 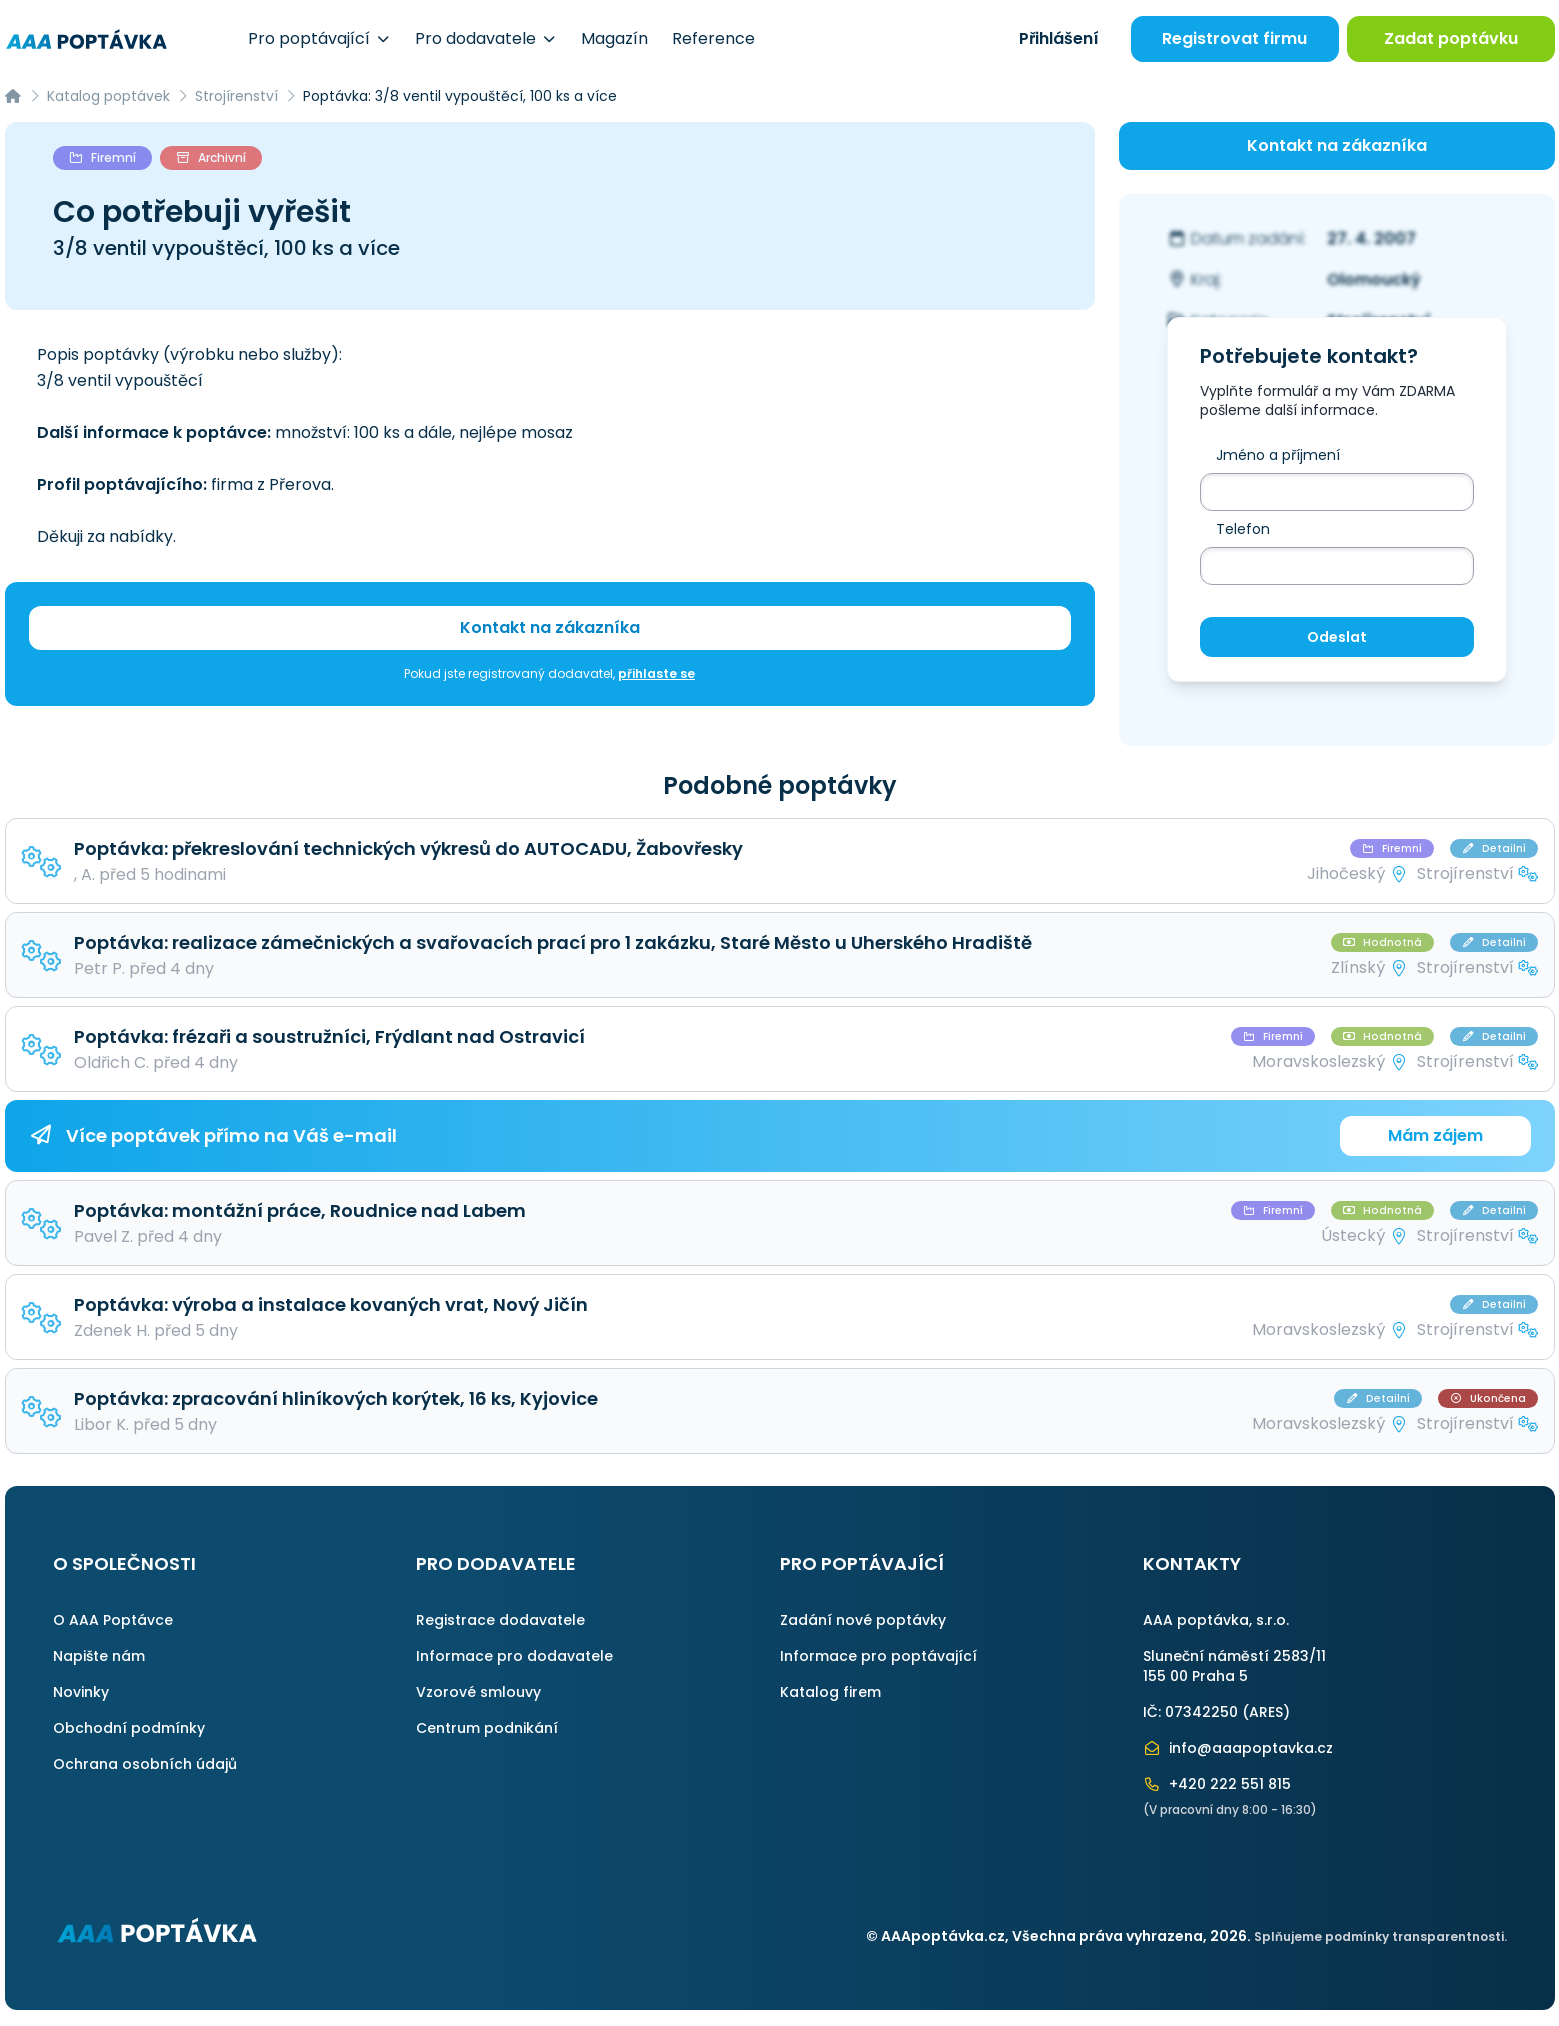 I want to click on Magazín, so click(x=614, y=38).